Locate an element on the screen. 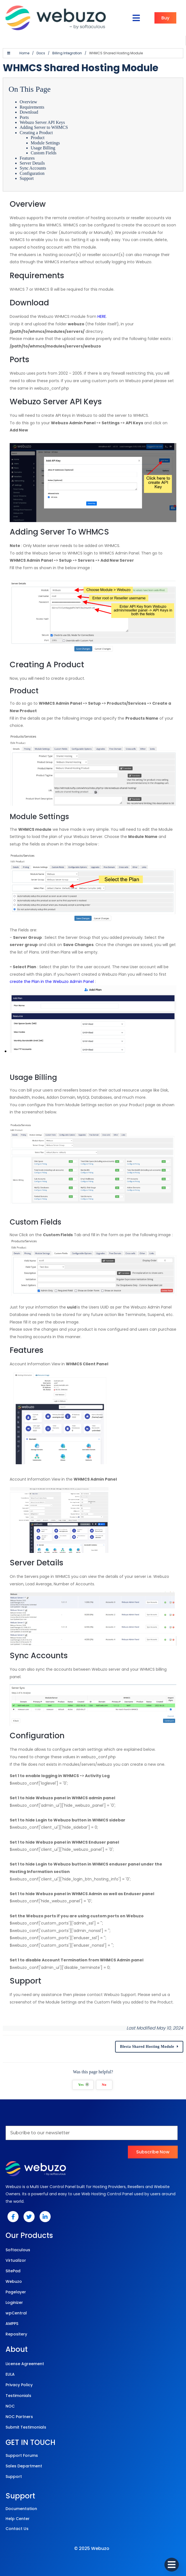 This screenshot has width=186, height=2576. Yes is located at coordinates (83, 2084).